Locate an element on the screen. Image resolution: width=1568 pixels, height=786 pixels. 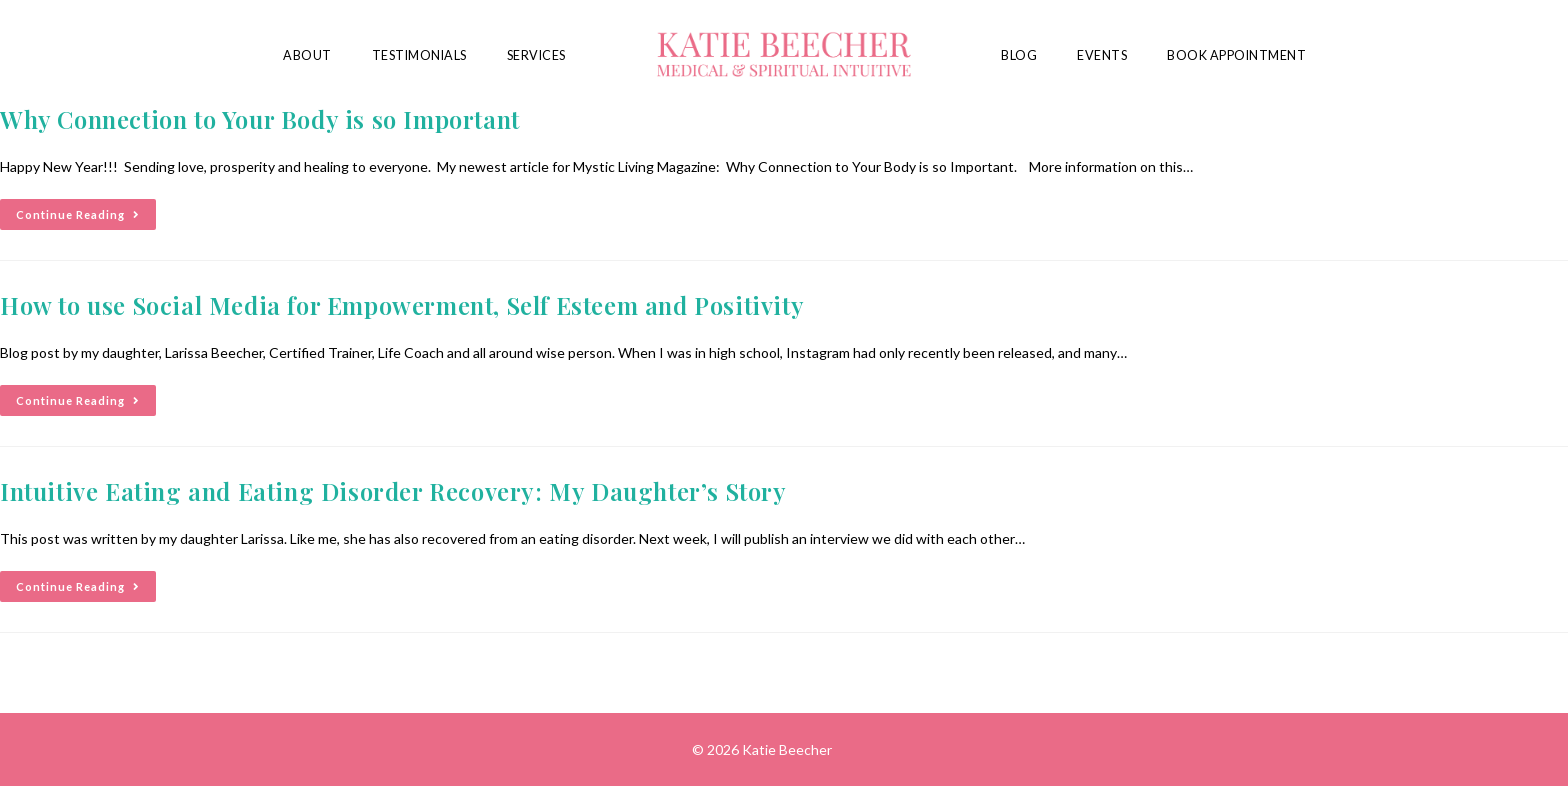
Book Appointment is located at coordinates (1236, 55).